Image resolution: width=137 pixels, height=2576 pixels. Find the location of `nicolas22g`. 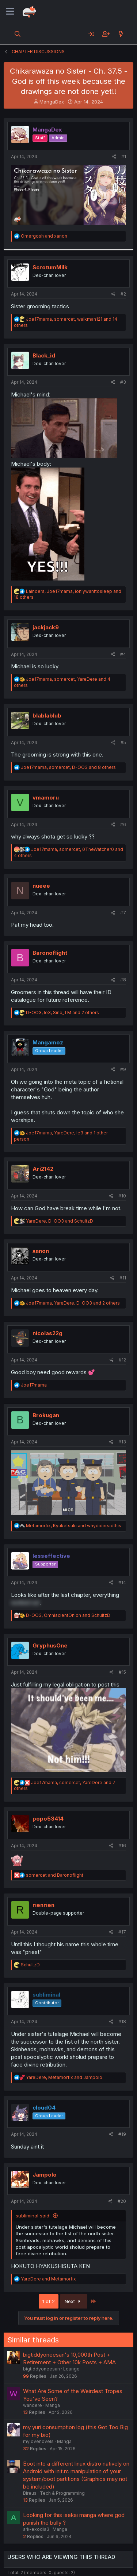

nicolas22g is located at coordinates (47, 1333).